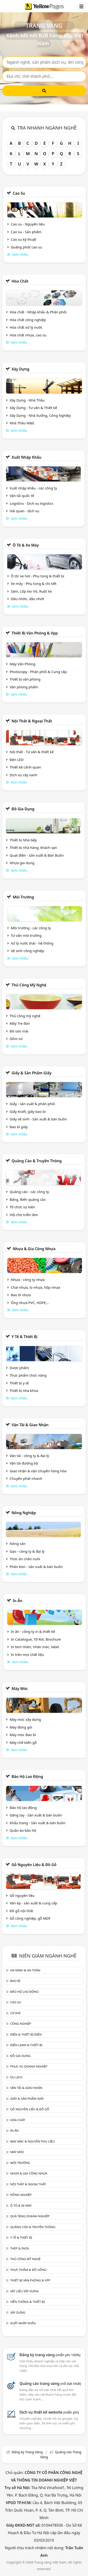 This screenshot has width=88, height=2576. Describe the element at coordinates (32, 943) in the screenshot. I see `Xử lý nước thải - hệ thống` at that location.